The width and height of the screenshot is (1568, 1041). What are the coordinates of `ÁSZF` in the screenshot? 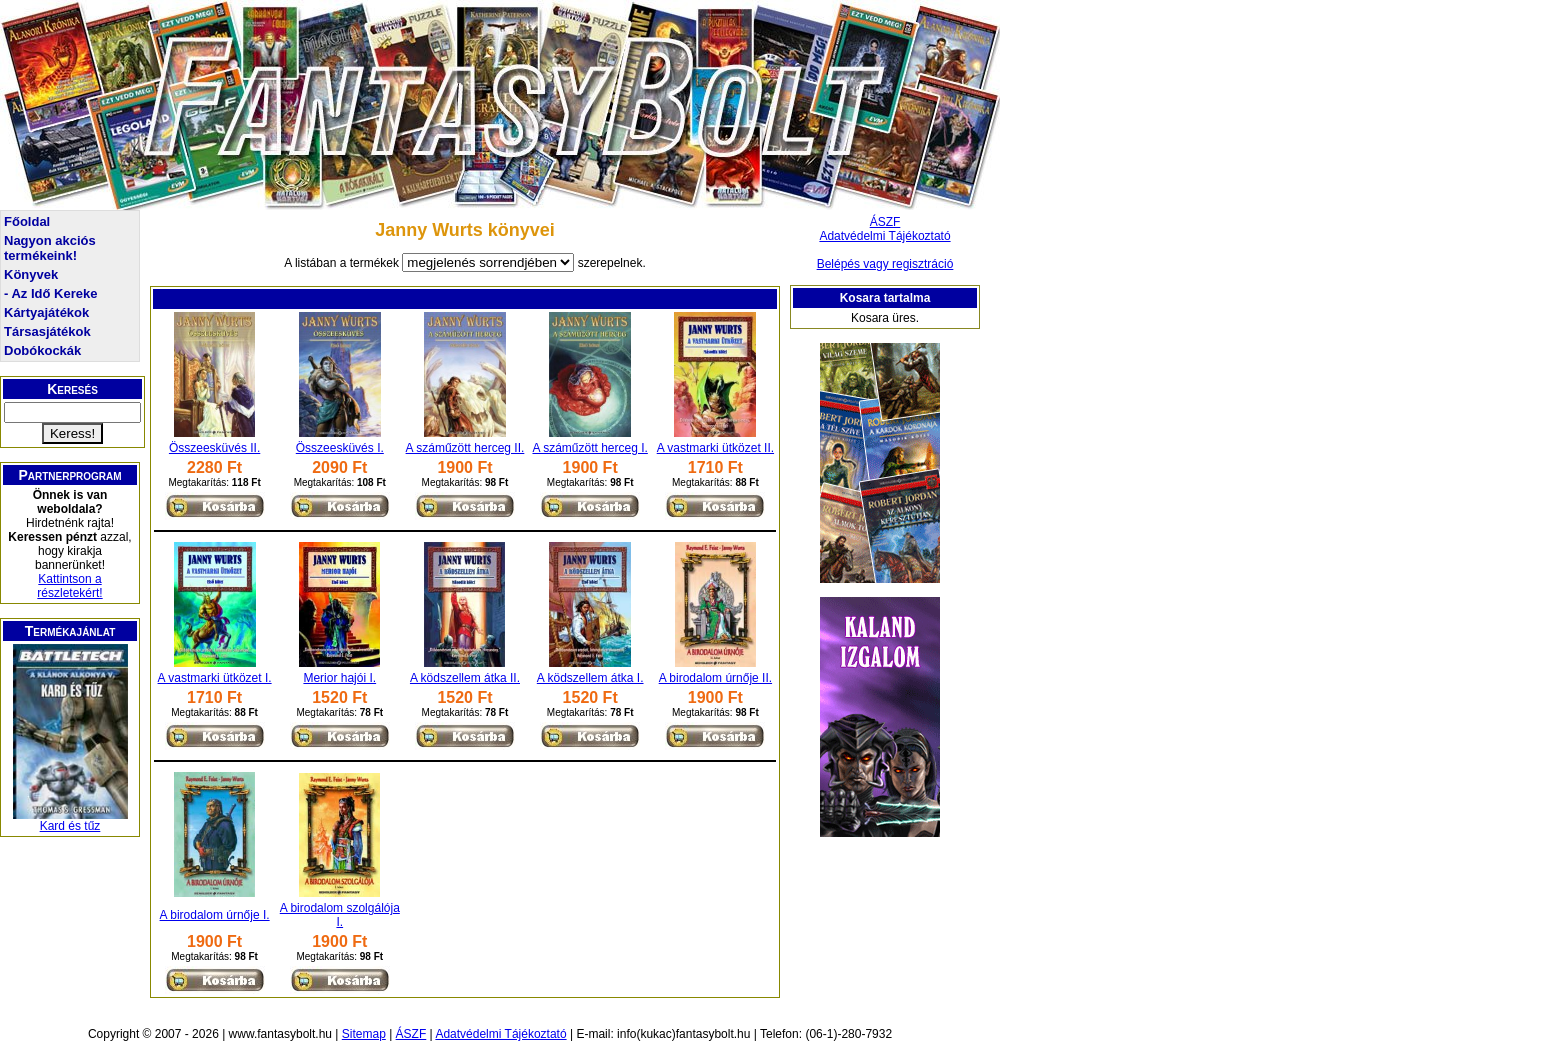 It's located at (885, 222).